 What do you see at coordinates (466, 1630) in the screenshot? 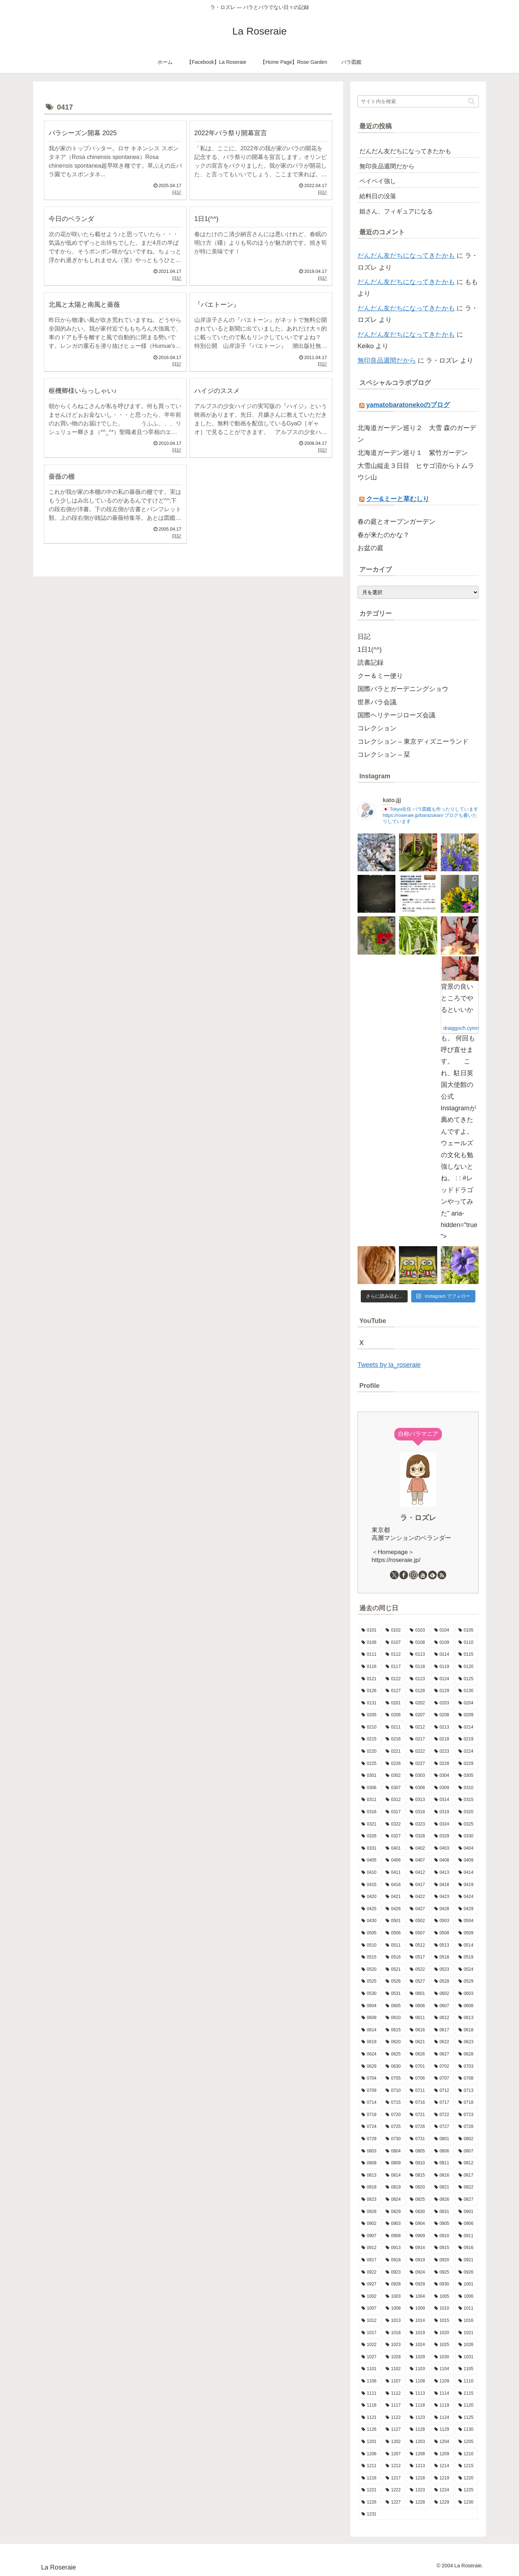
I see `[0105 (12個の項目)]` at bounding box center [466, 1630].